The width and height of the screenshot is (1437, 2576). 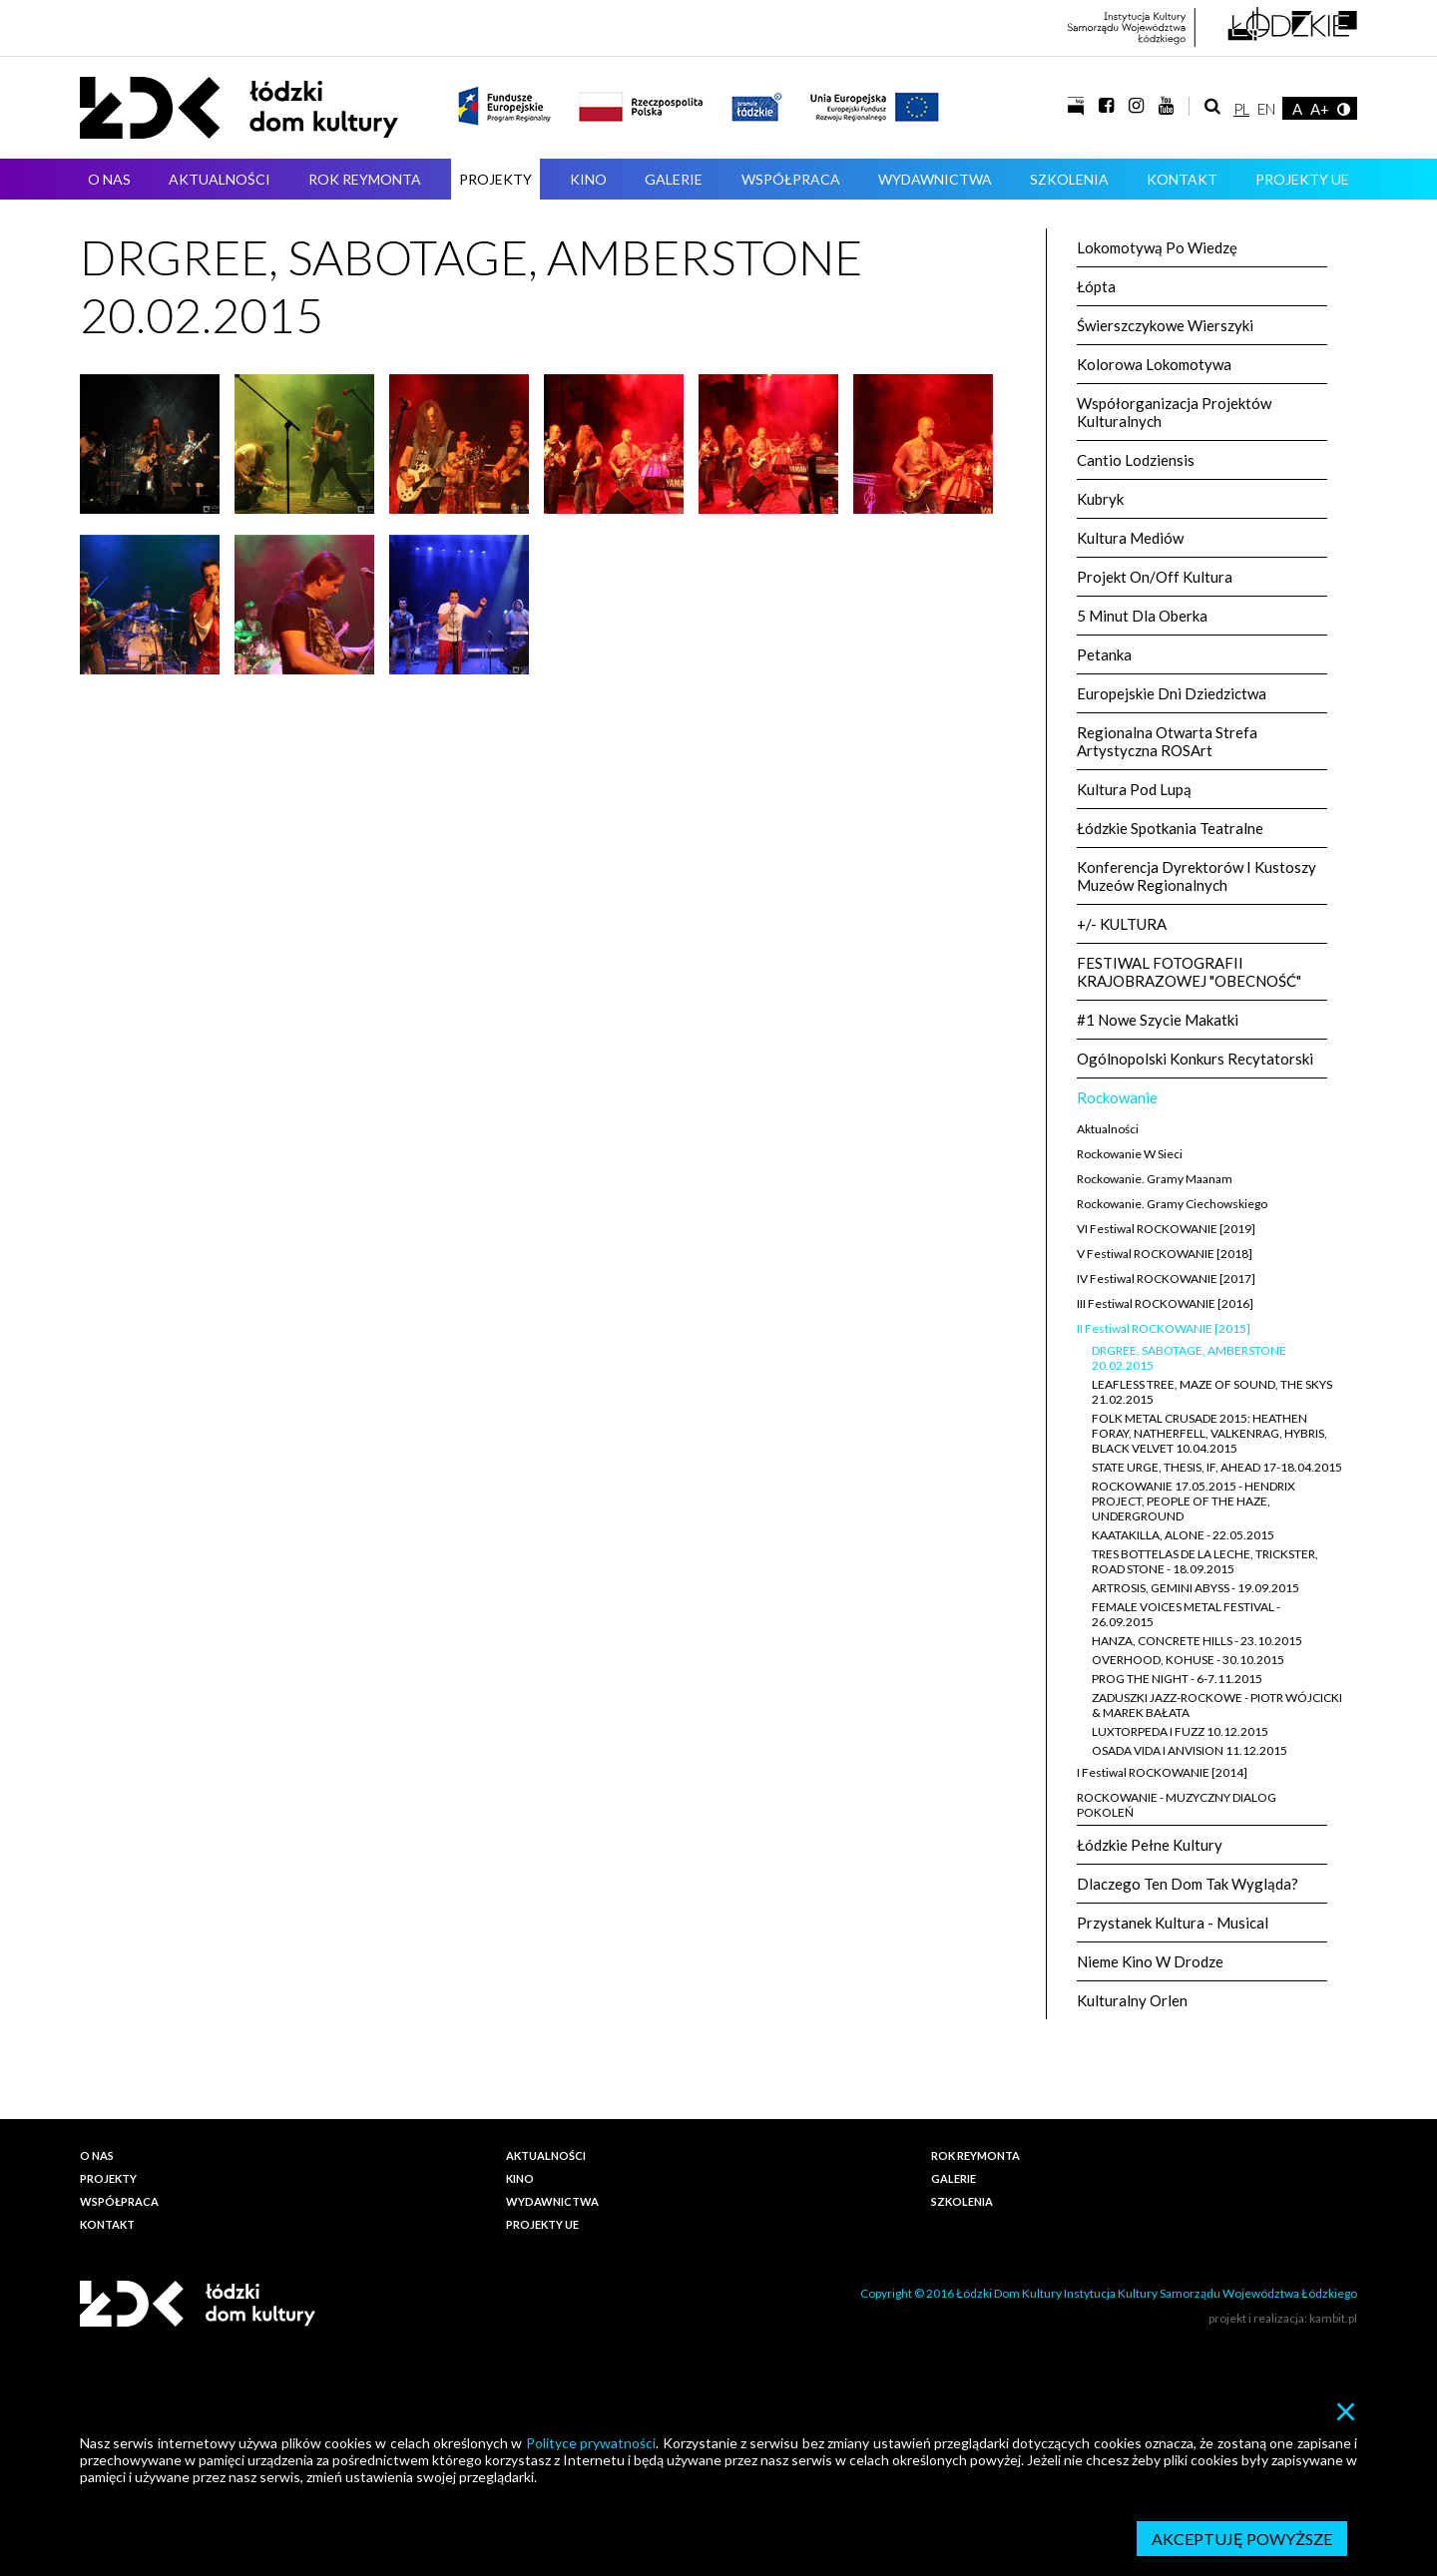 I want to click on PL, so click(x=1241, y=109).